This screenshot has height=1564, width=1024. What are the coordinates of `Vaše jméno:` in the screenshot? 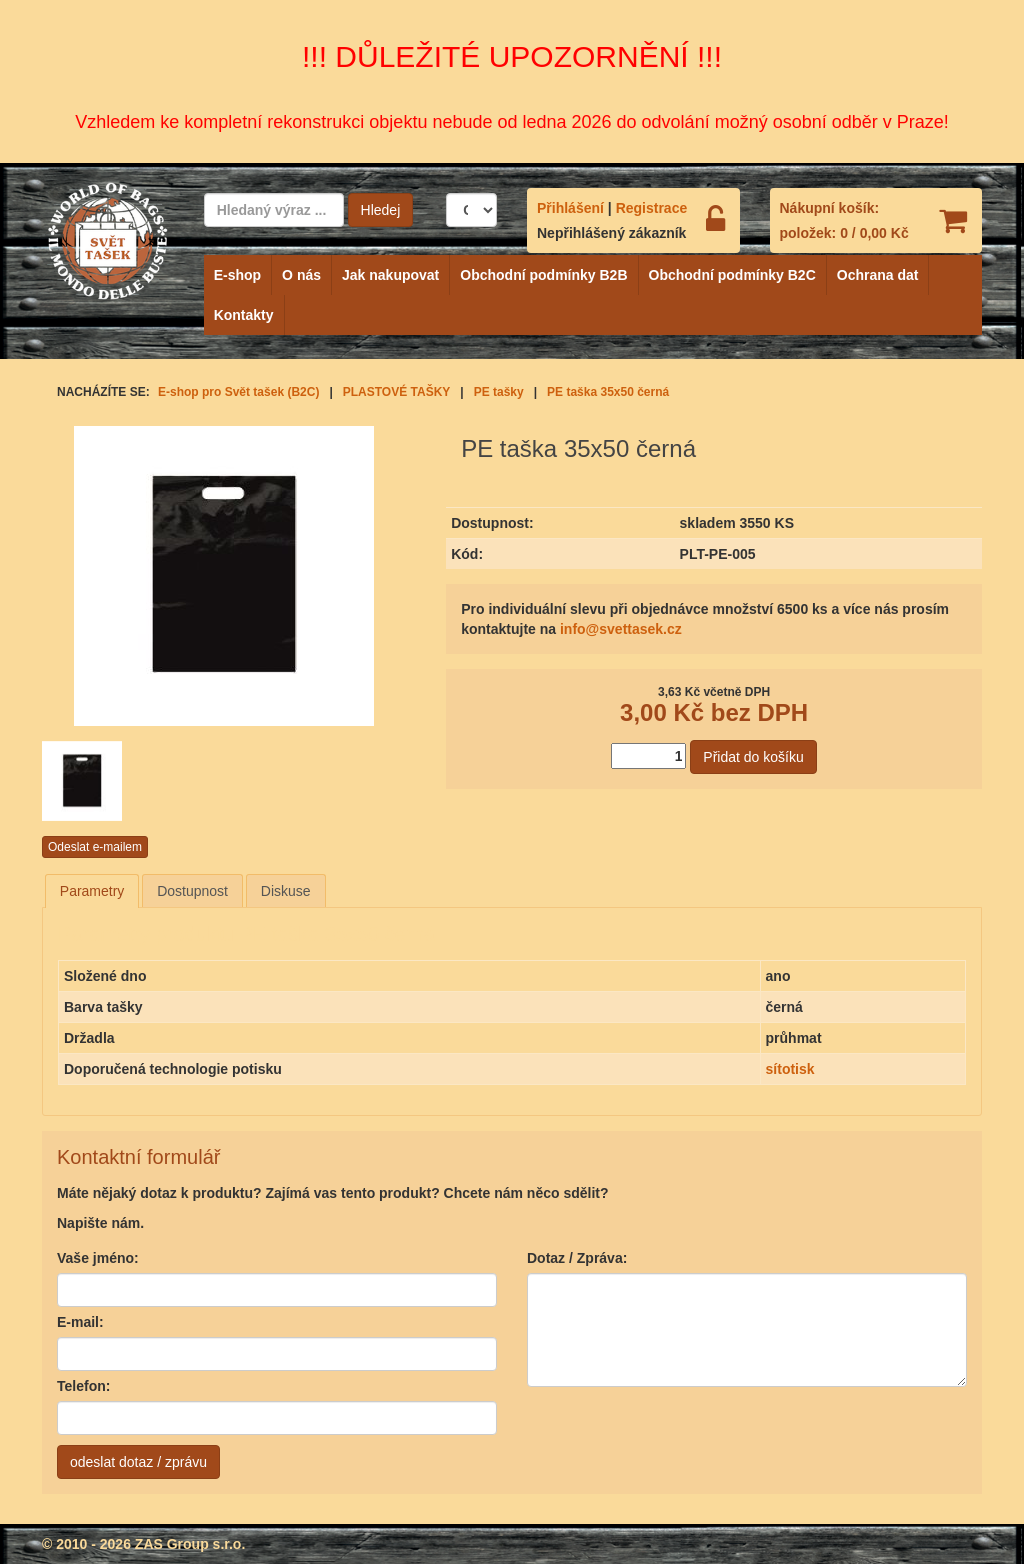 It's located at (98, 1258).